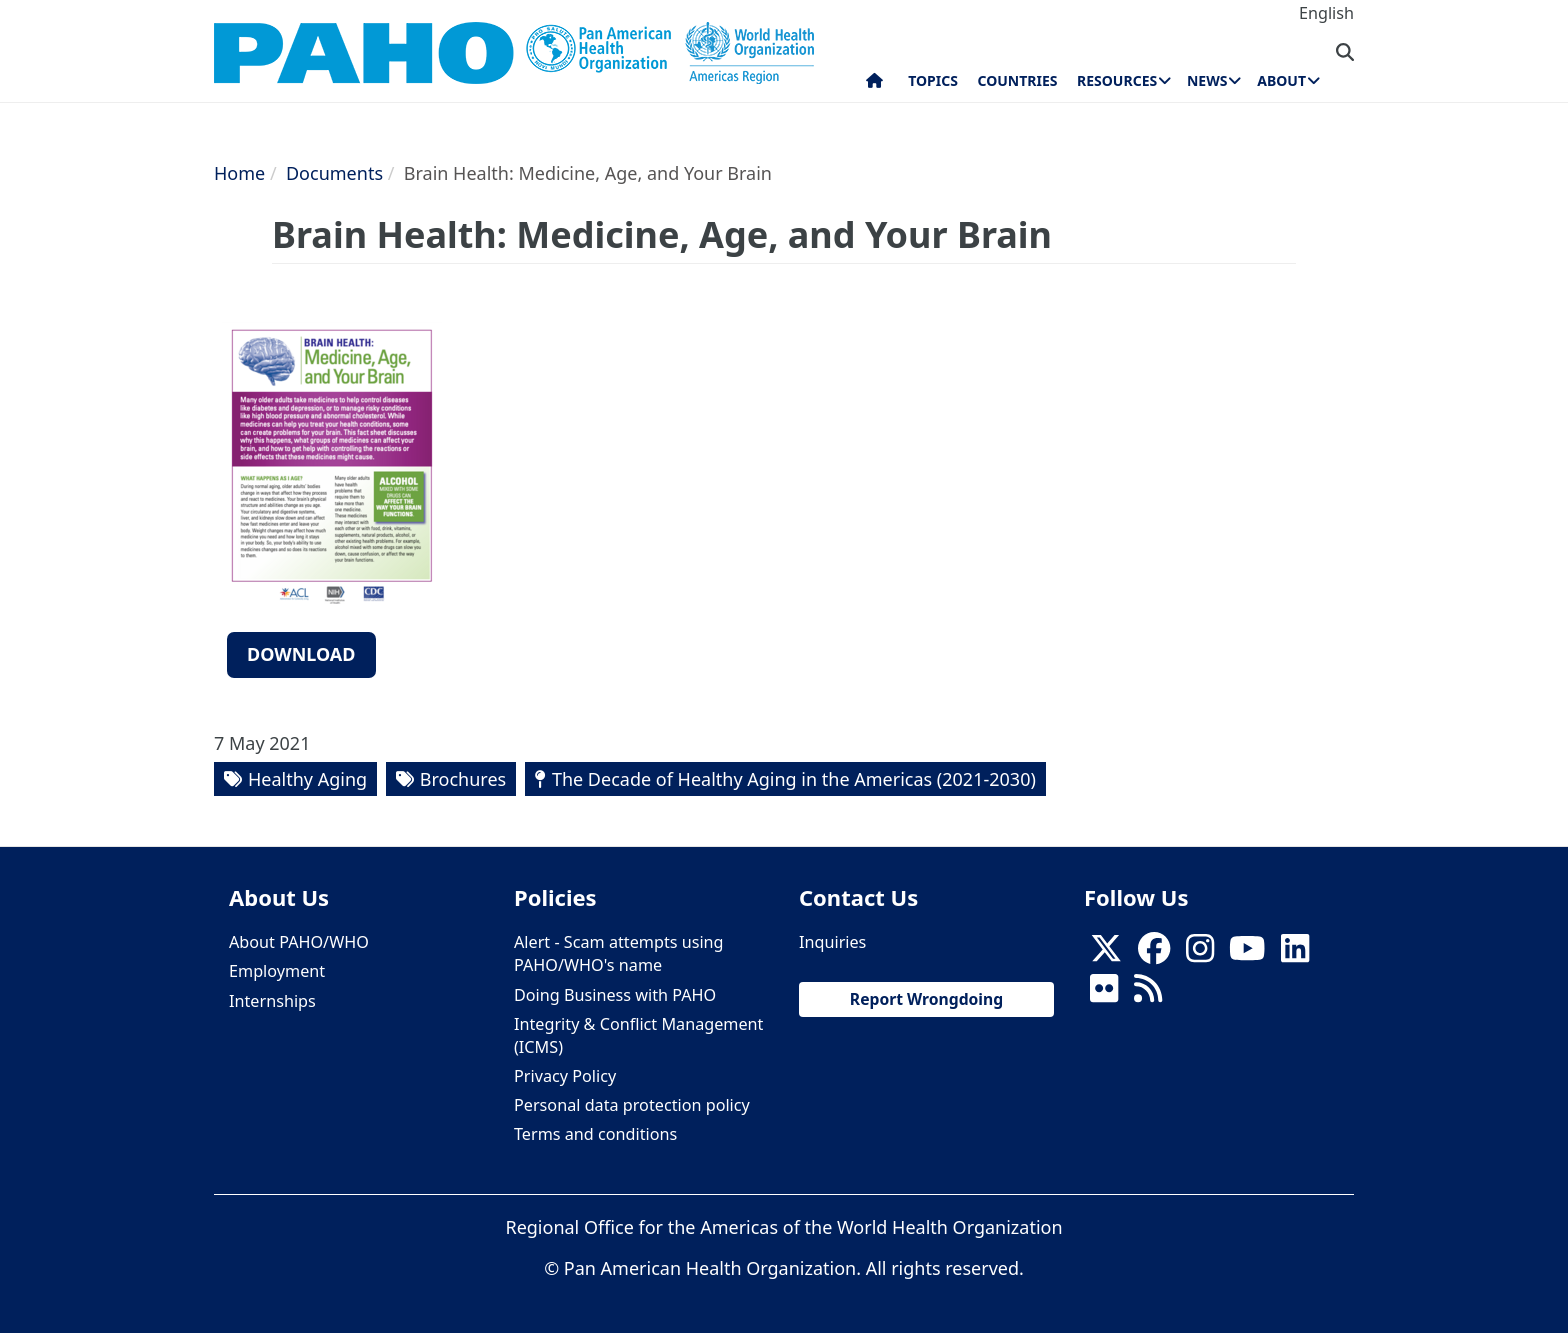  I want to click on Terms and conditions, so click(595, 1134).